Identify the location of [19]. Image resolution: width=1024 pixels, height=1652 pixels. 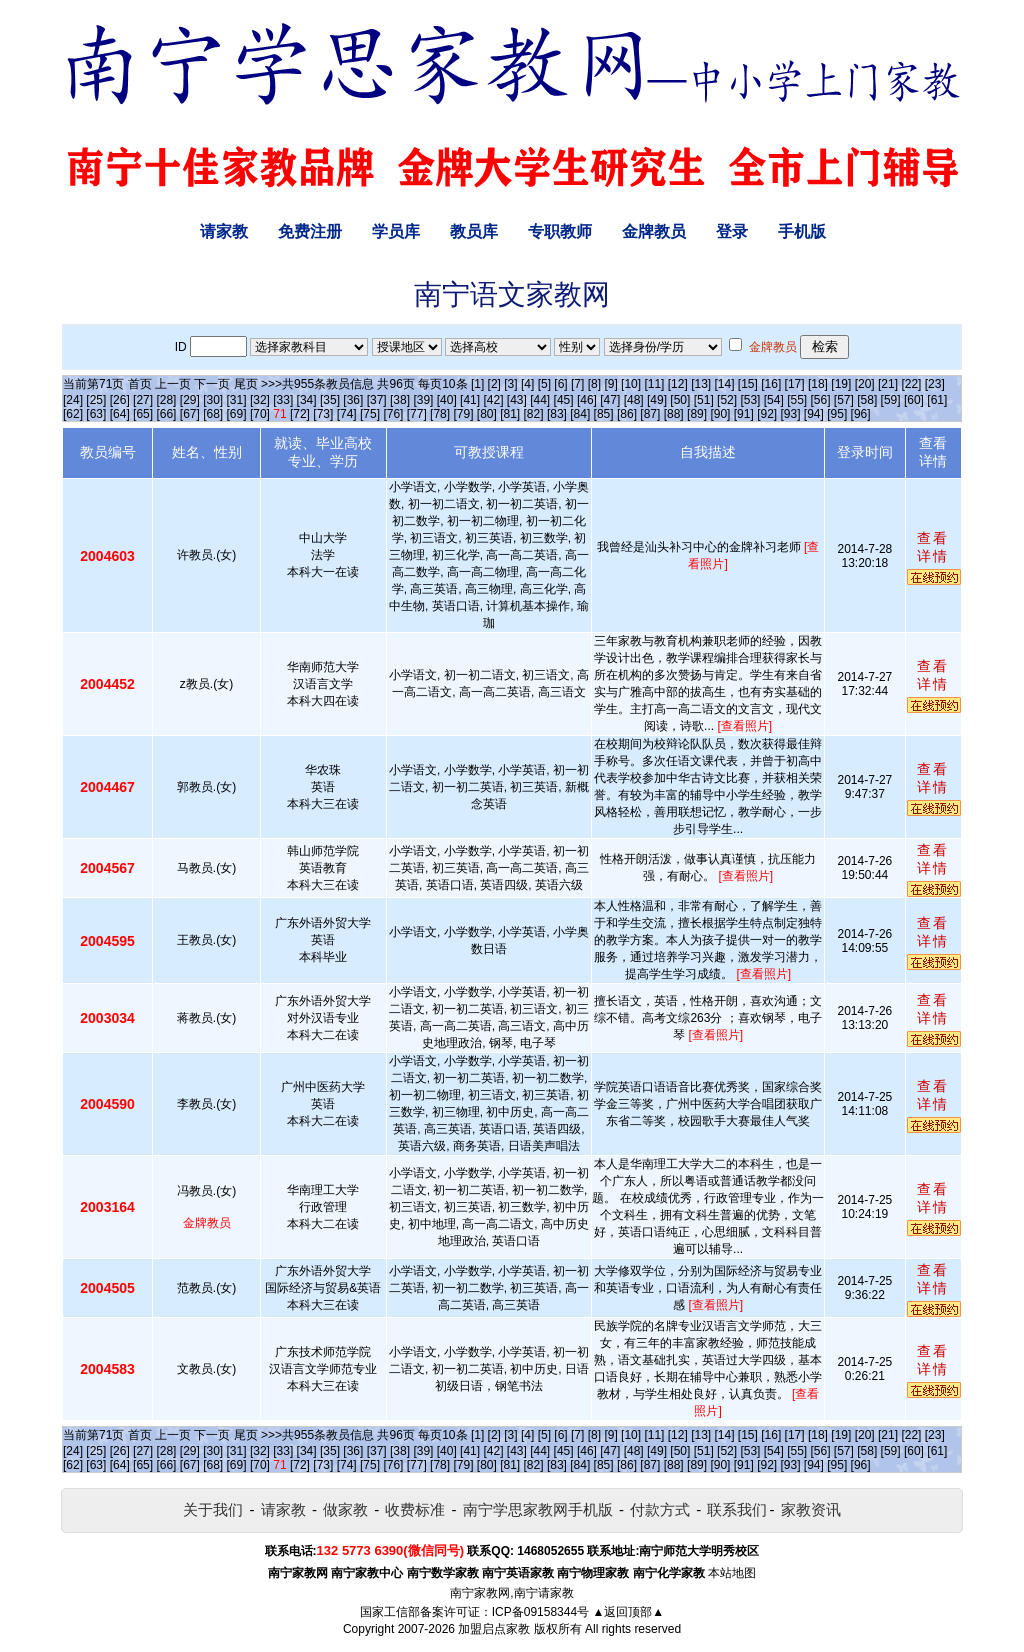
(841, 384).